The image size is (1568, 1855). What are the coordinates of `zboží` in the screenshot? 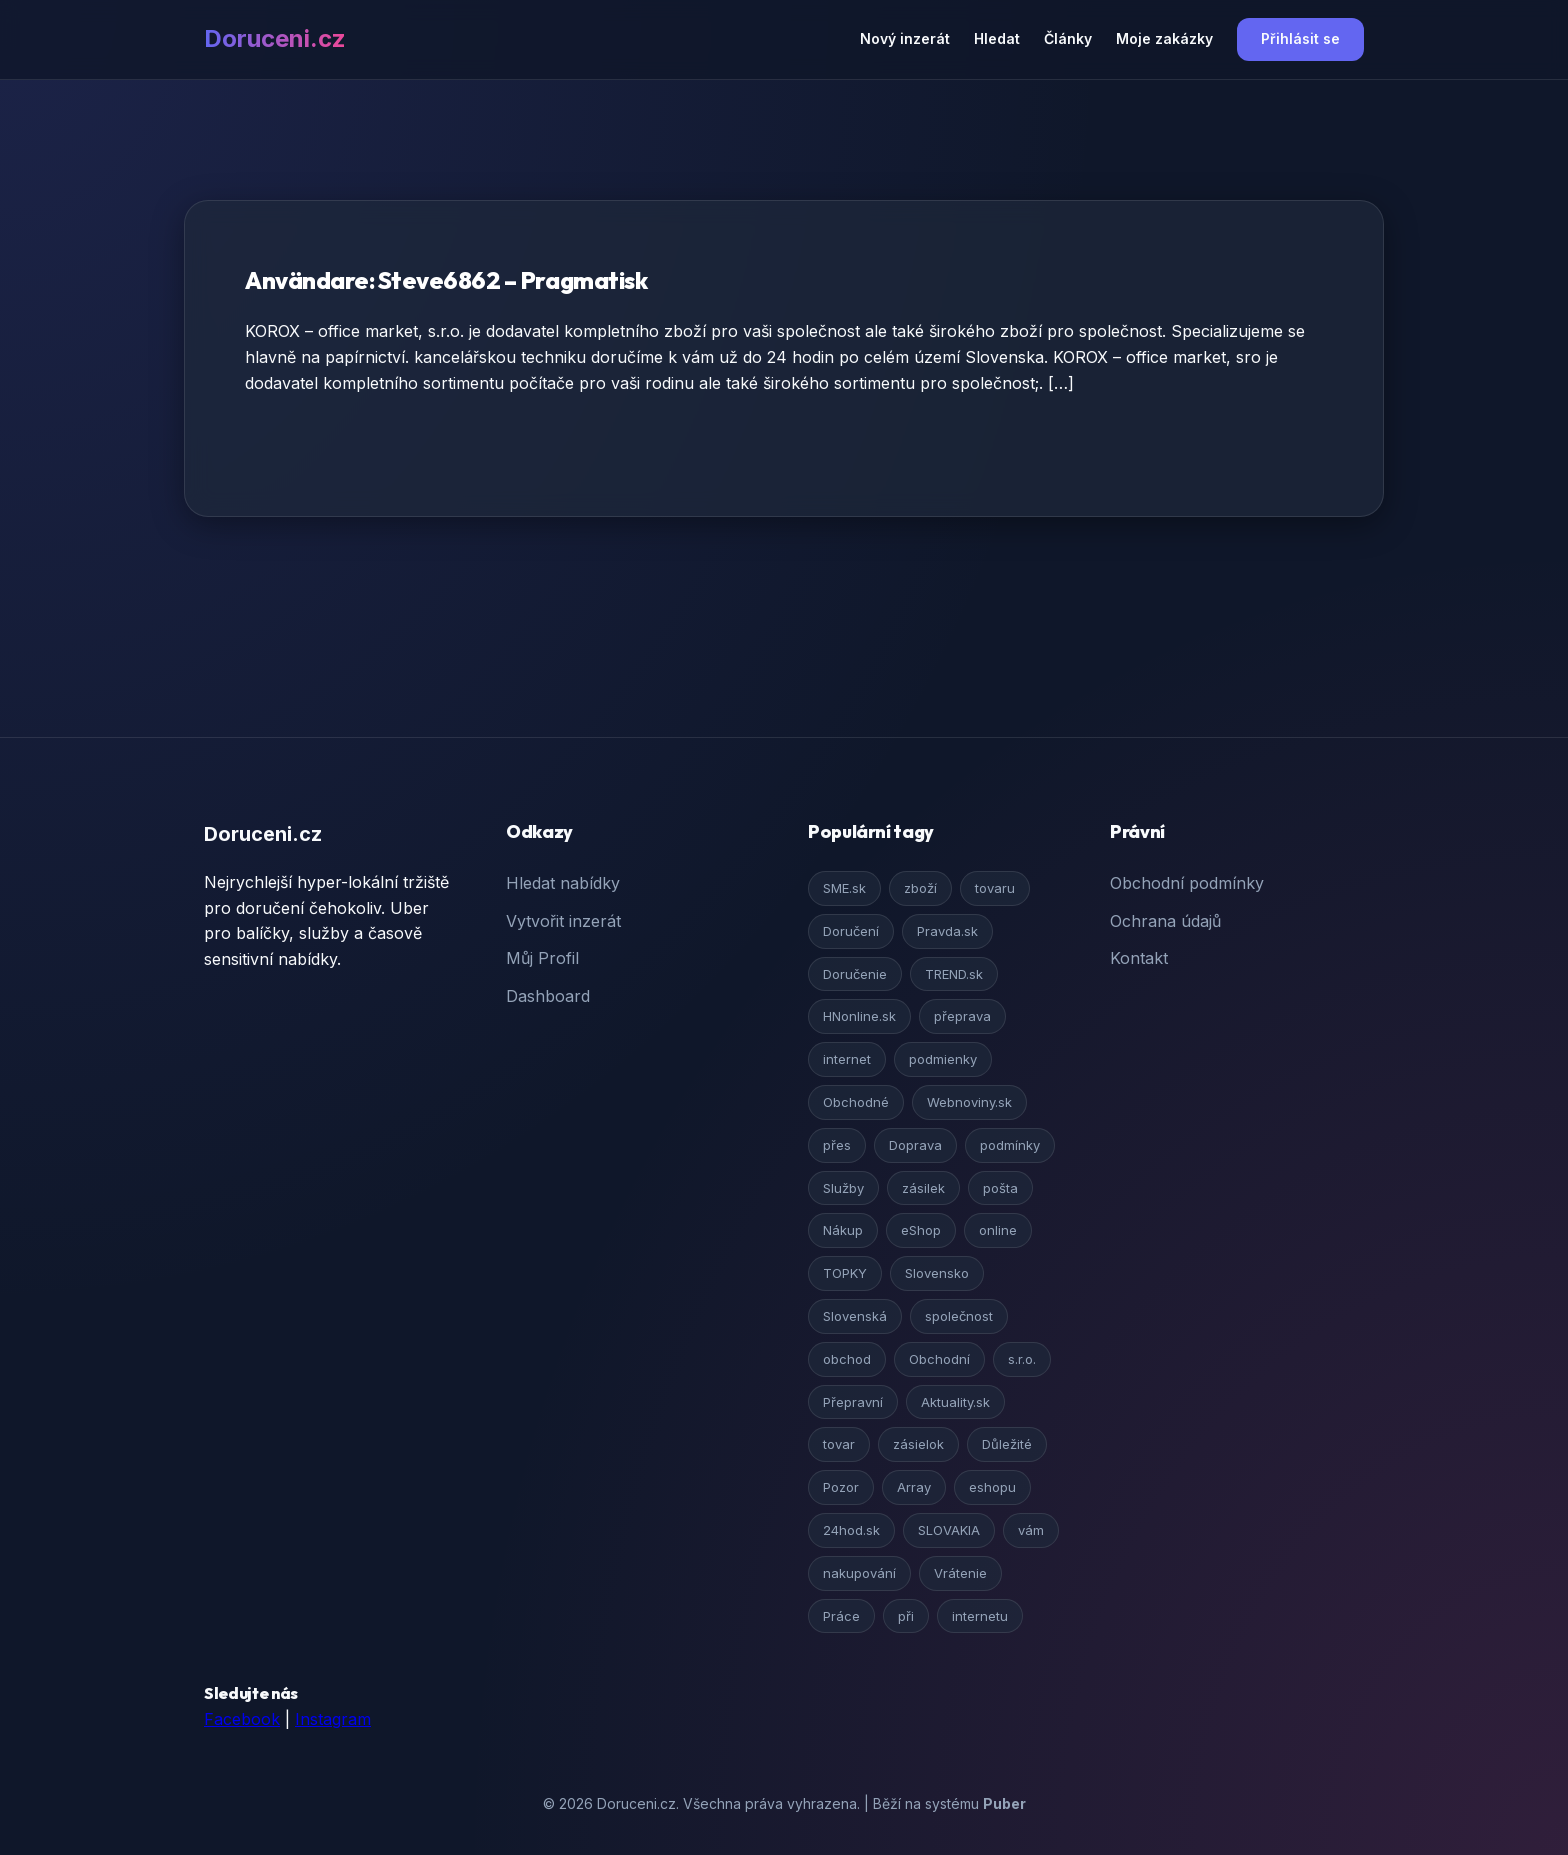 It's located at (920, 888).